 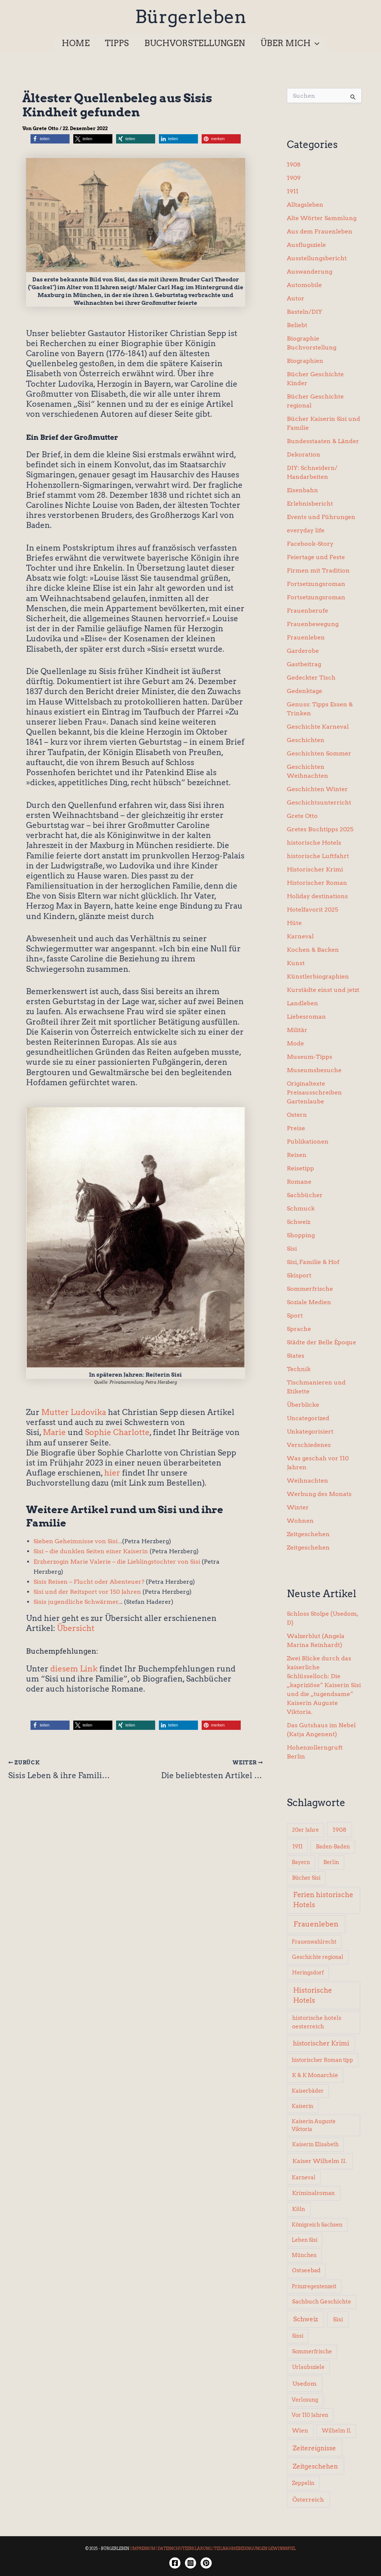 I want to click on Soziale Medien, so click(x=309, y=1302).